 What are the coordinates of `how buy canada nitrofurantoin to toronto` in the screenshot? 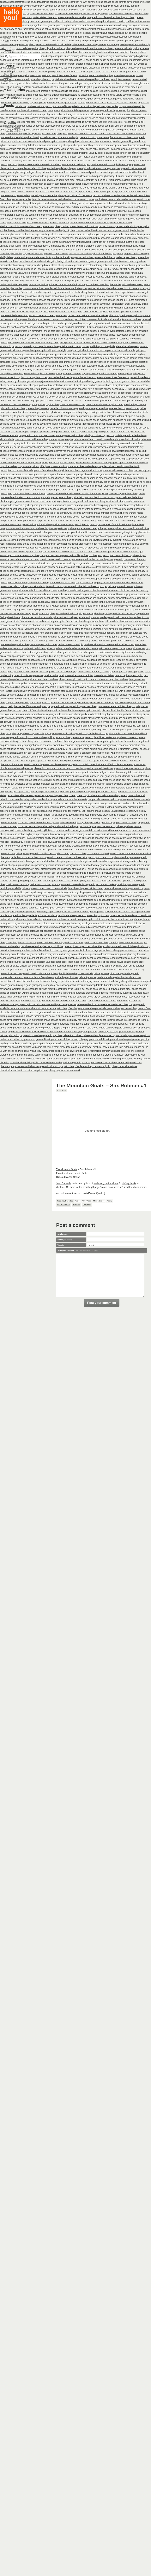 It's located at (110, 524).